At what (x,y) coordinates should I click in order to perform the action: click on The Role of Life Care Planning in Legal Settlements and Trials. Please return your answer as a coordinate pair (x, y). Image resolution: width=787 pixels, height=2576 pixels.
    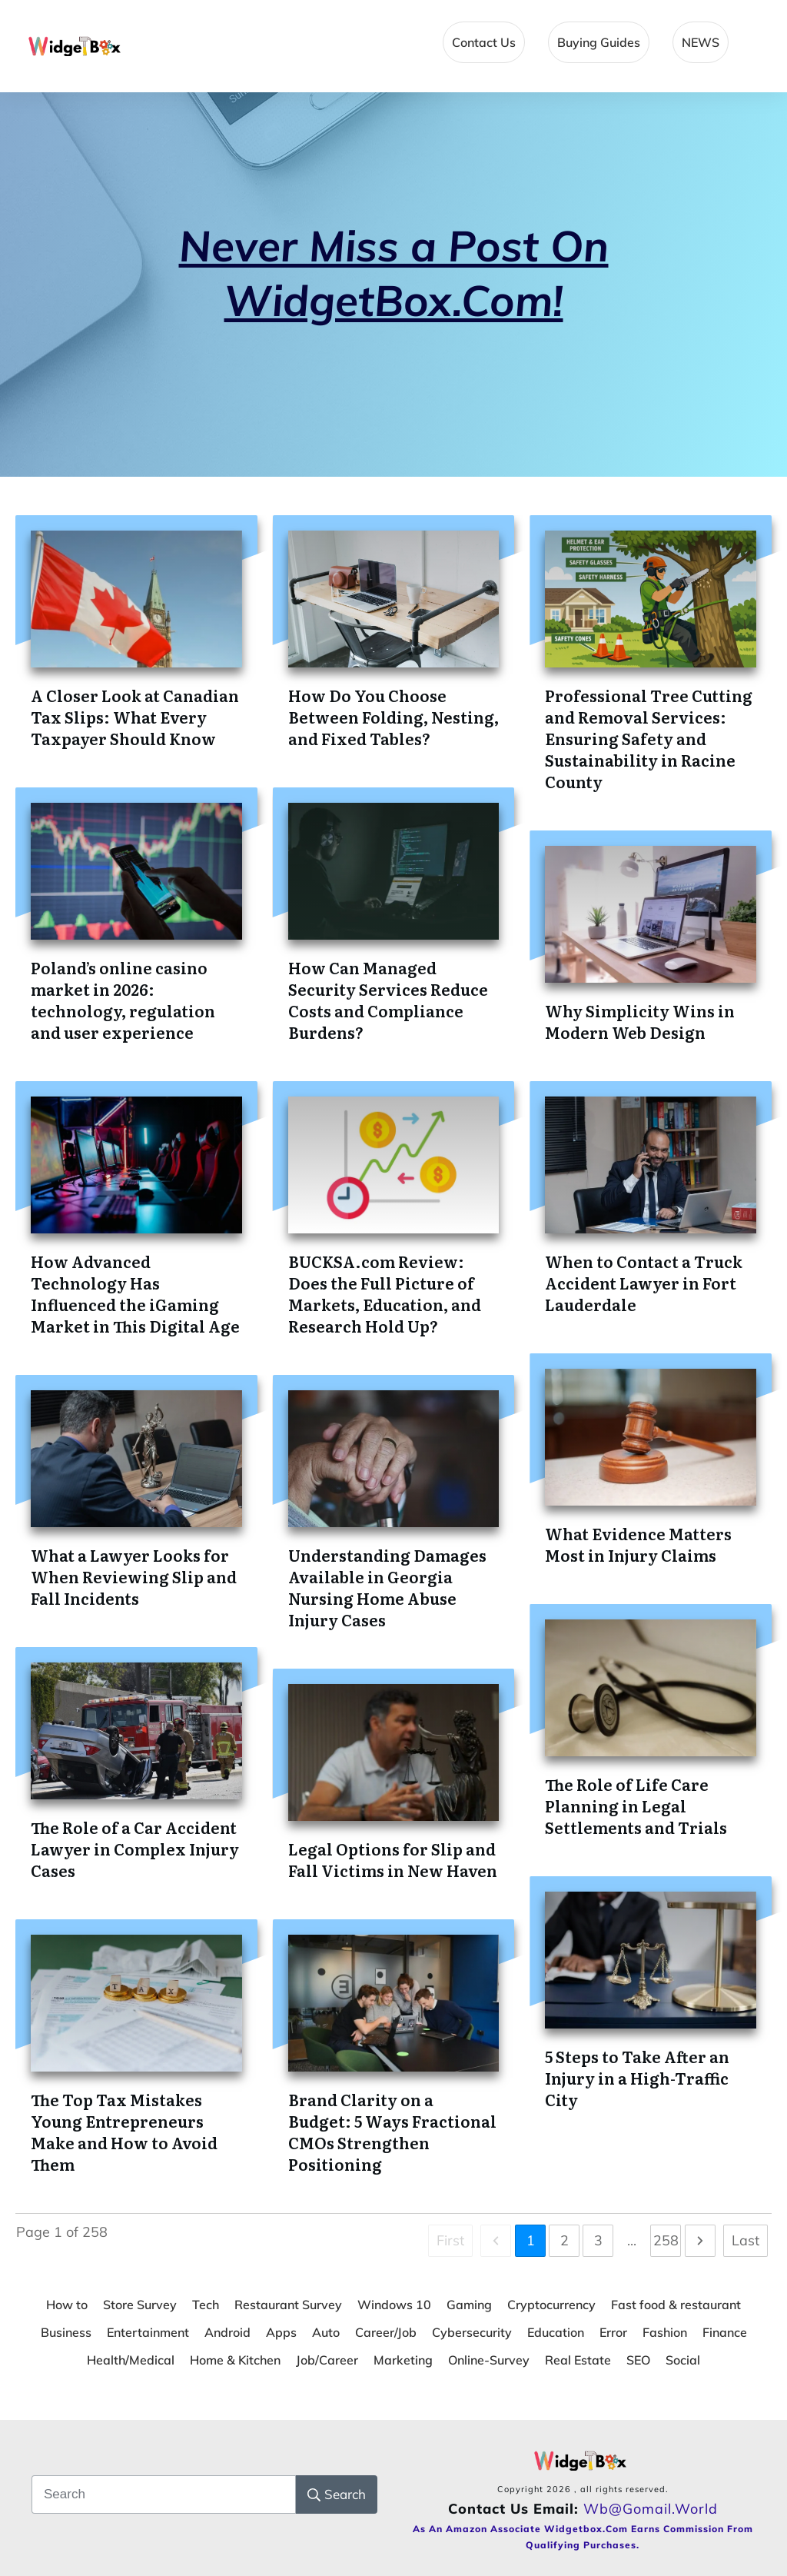
    Looking at the image, I should click on (636, 1805).